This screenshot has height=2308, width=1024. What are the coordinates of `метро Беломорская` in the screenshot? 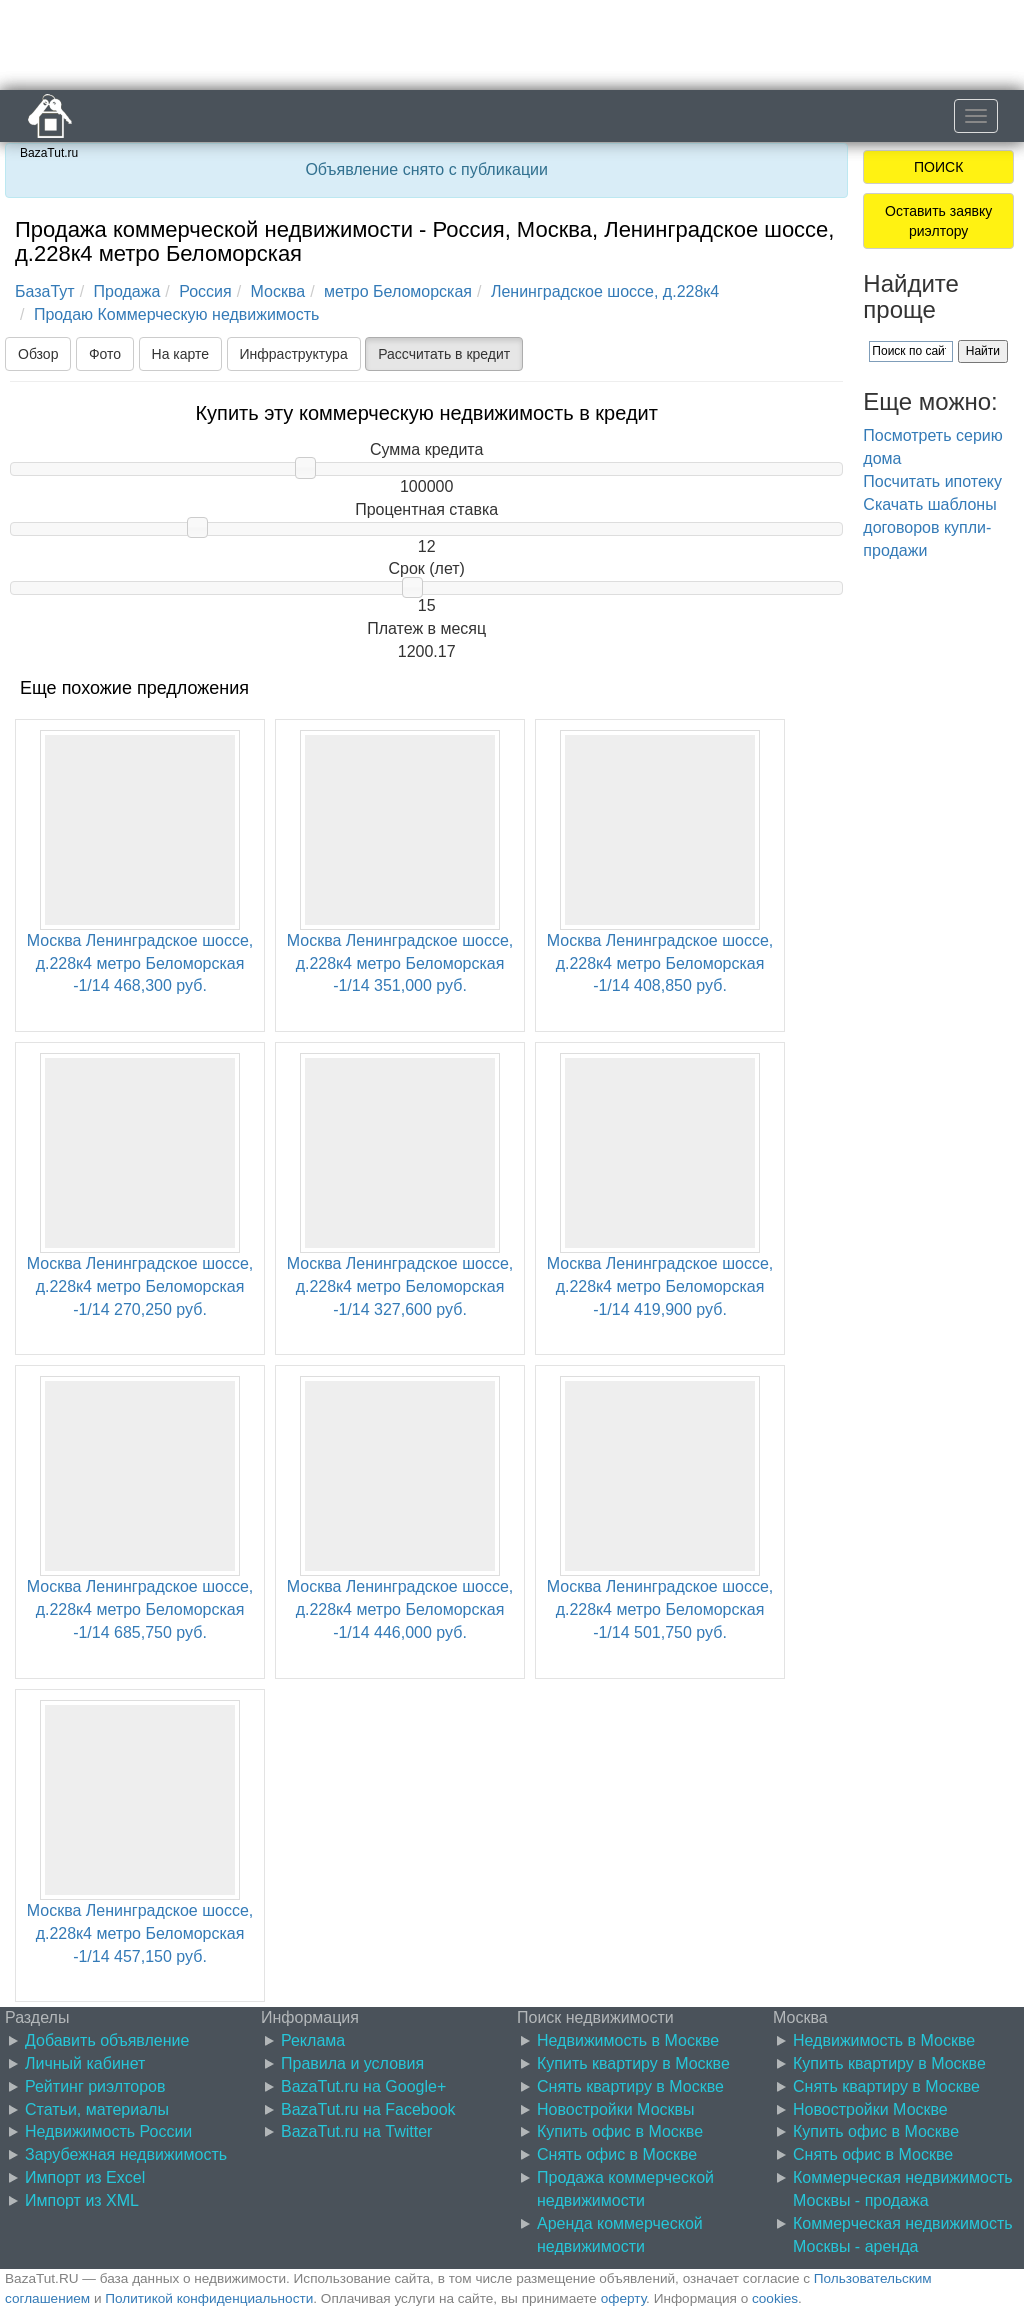 It's located at (398, 291).